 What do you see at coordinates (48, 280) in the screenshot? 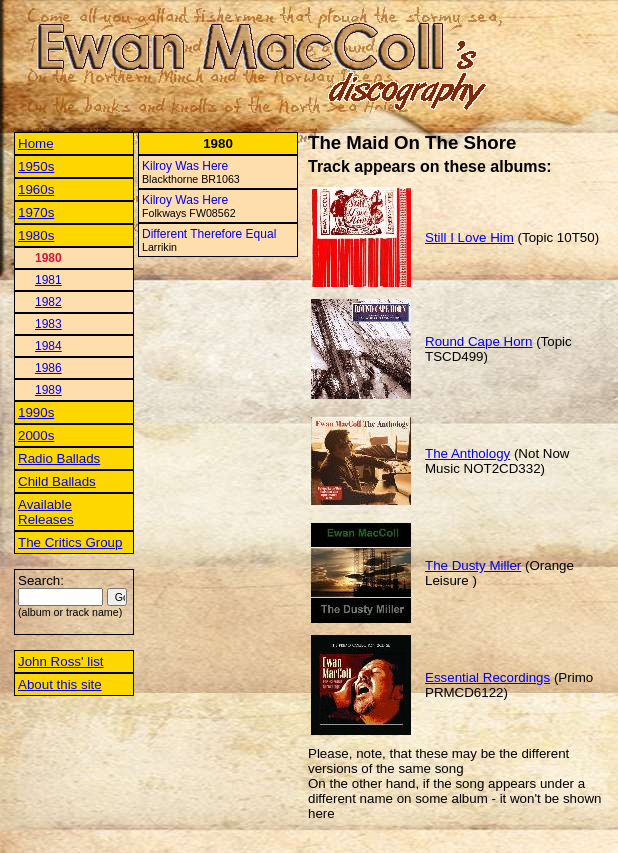
I see `1981` at bounding box center [48, 280].